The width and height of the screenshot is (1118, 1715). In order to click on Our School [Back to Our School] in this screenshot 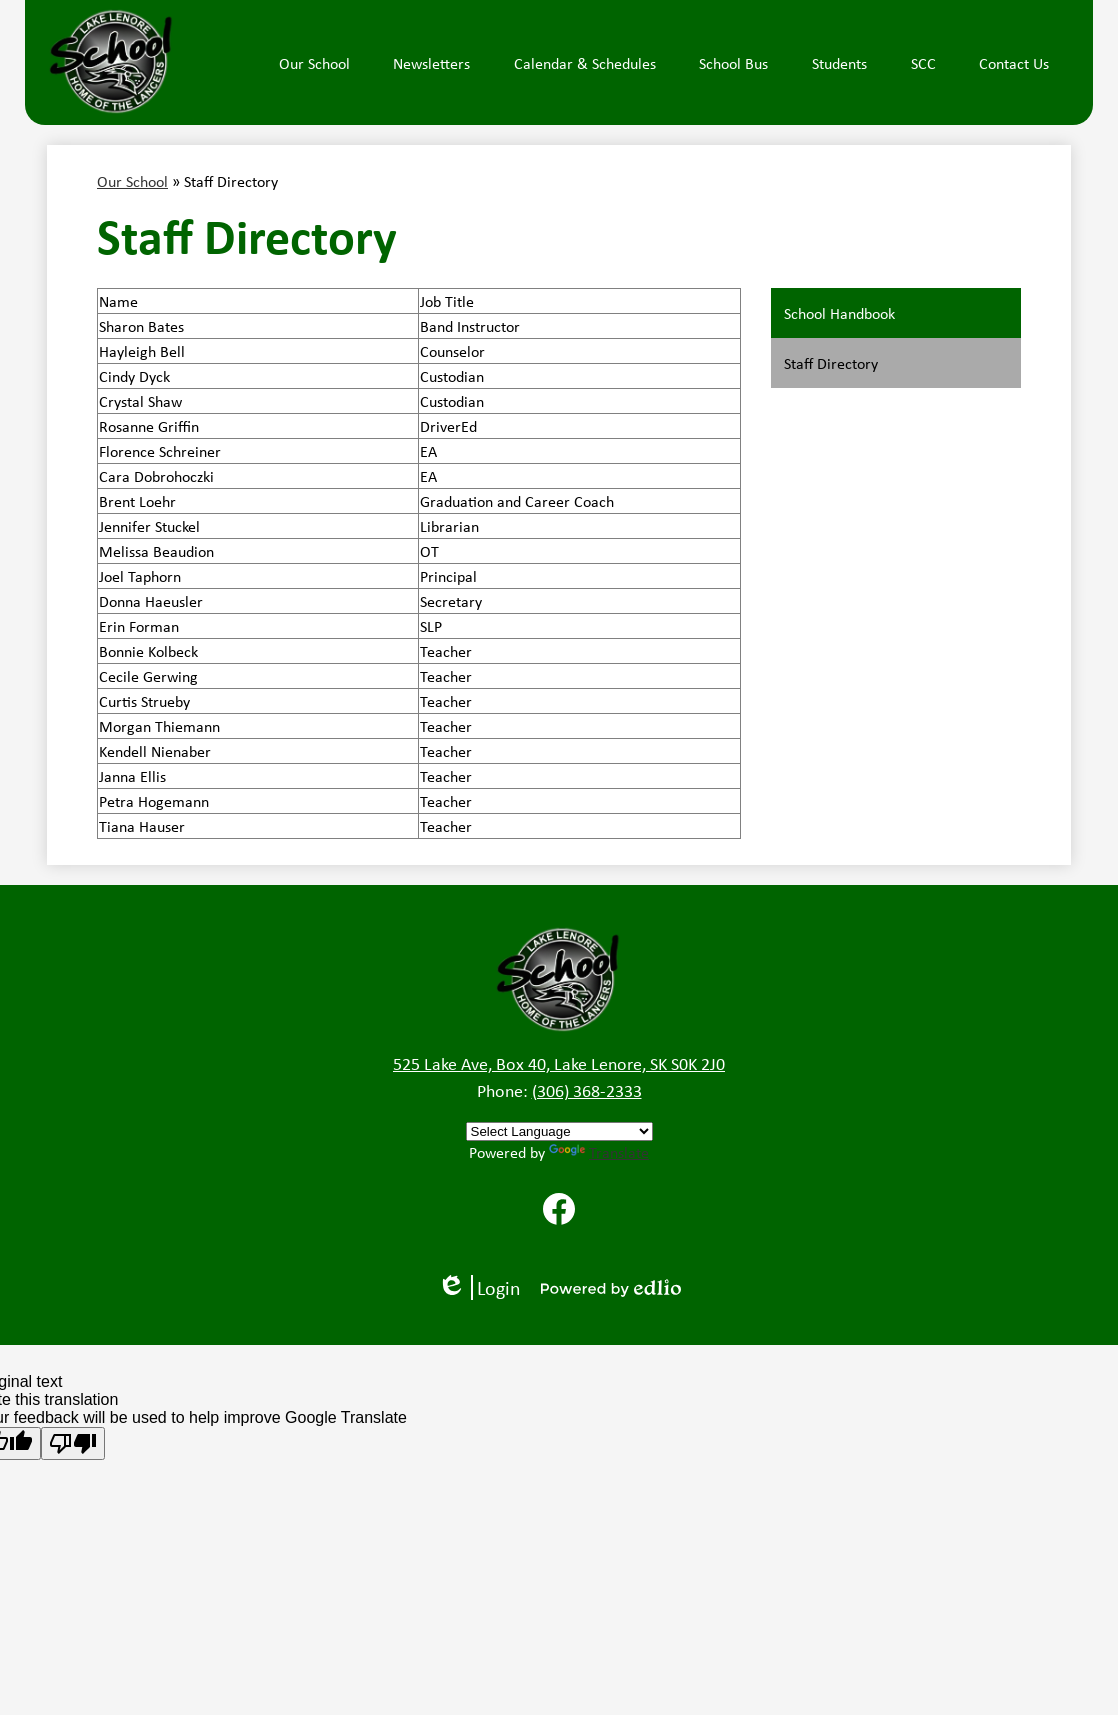, I will do `click(132, 181)`.